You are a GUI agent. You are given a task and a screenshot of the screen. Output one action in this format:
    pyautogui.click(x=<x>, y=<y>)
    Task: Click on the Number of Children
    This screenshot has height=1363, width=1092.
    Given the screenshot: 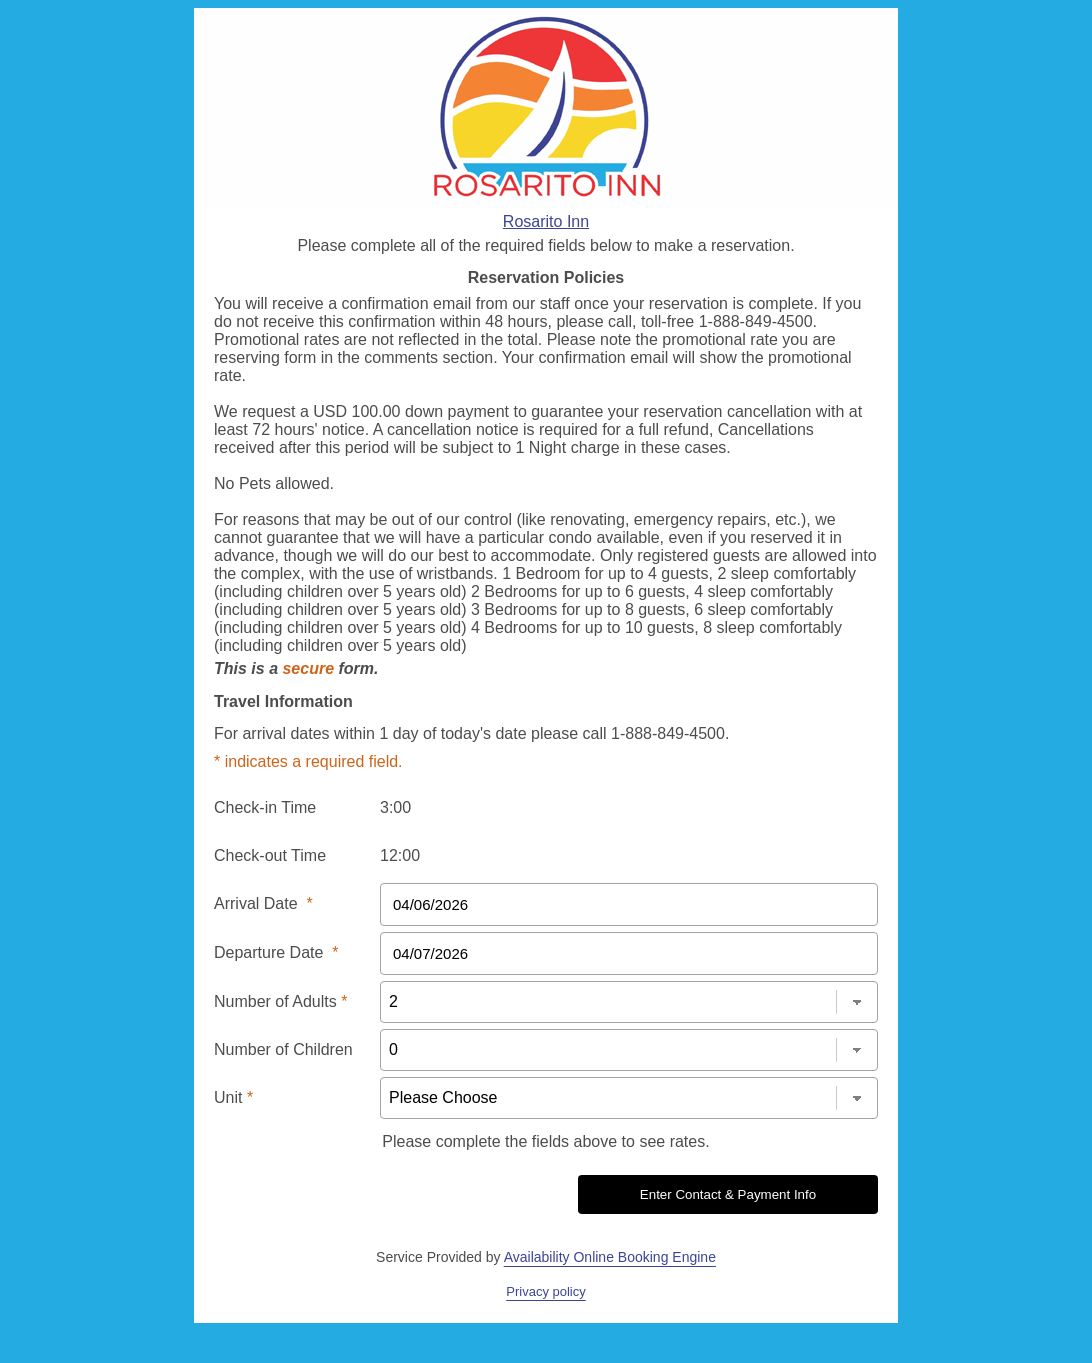 What is the action you would take?
    pyautogui.click(x=283, y=1049)
    